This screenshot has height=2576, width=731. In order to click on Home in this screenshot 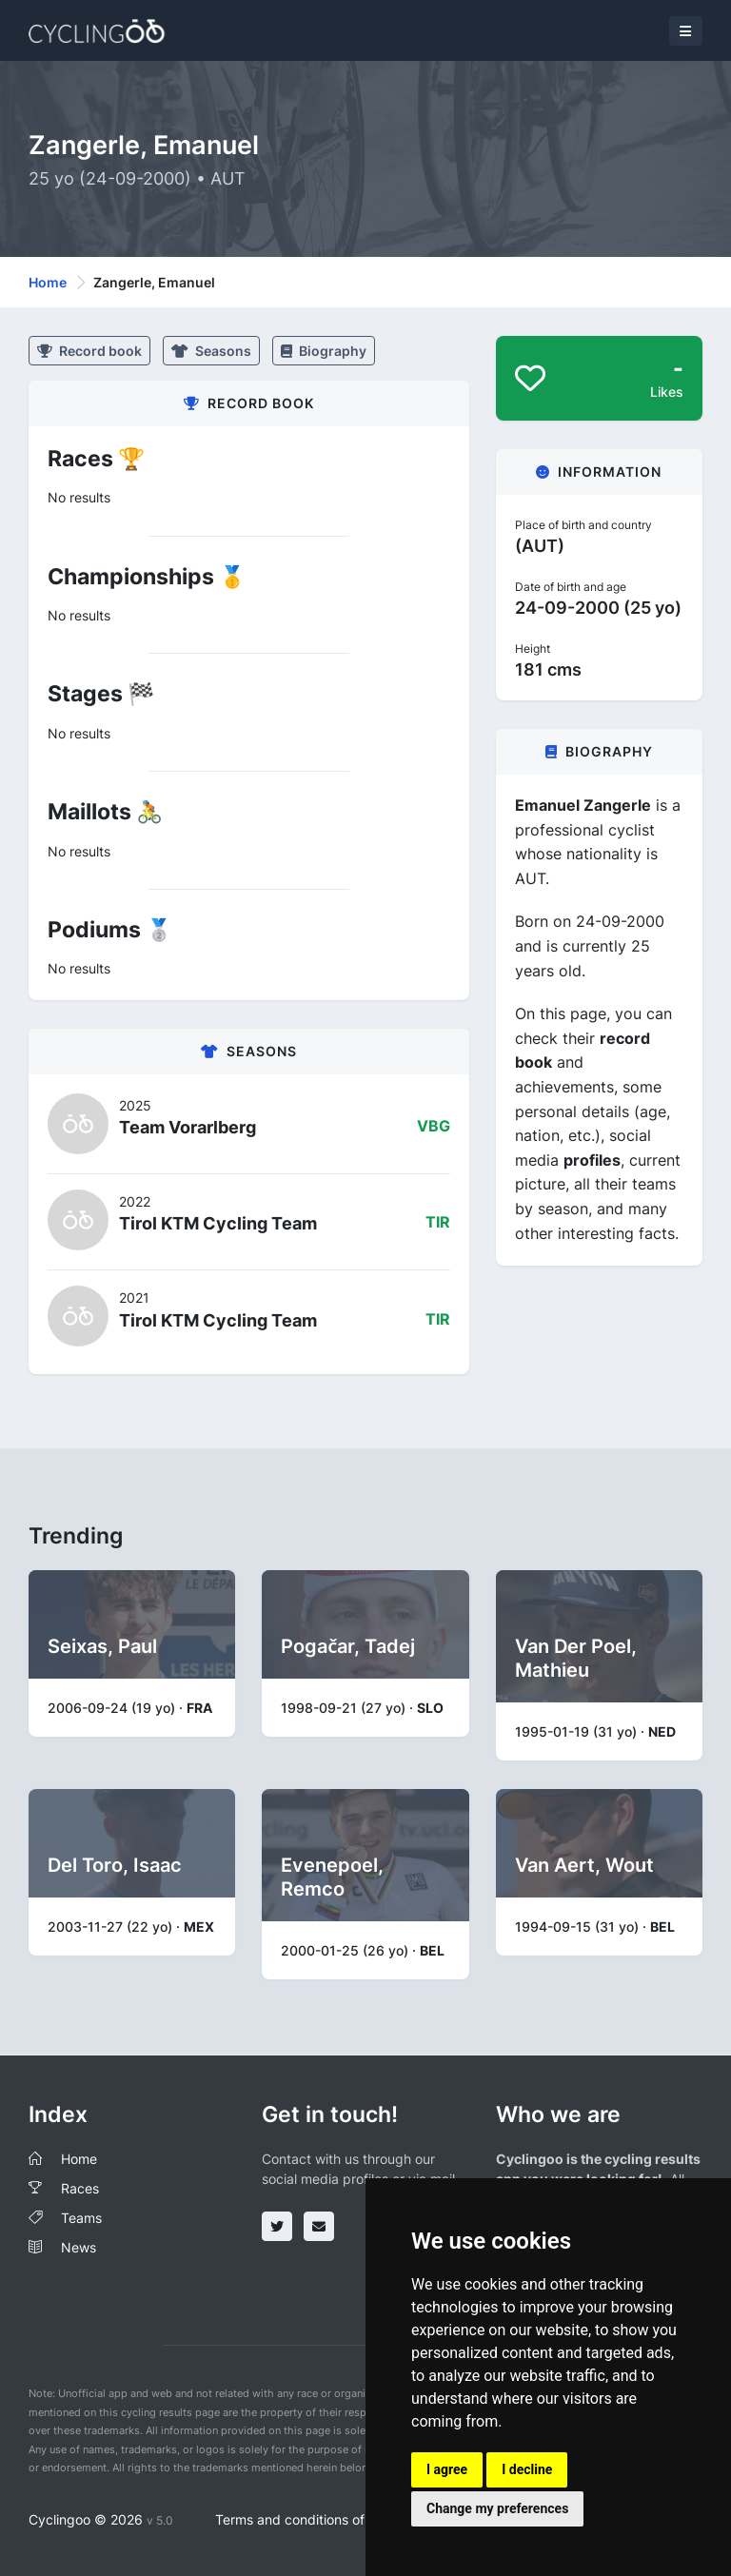, I will do `click(48, 282)`.